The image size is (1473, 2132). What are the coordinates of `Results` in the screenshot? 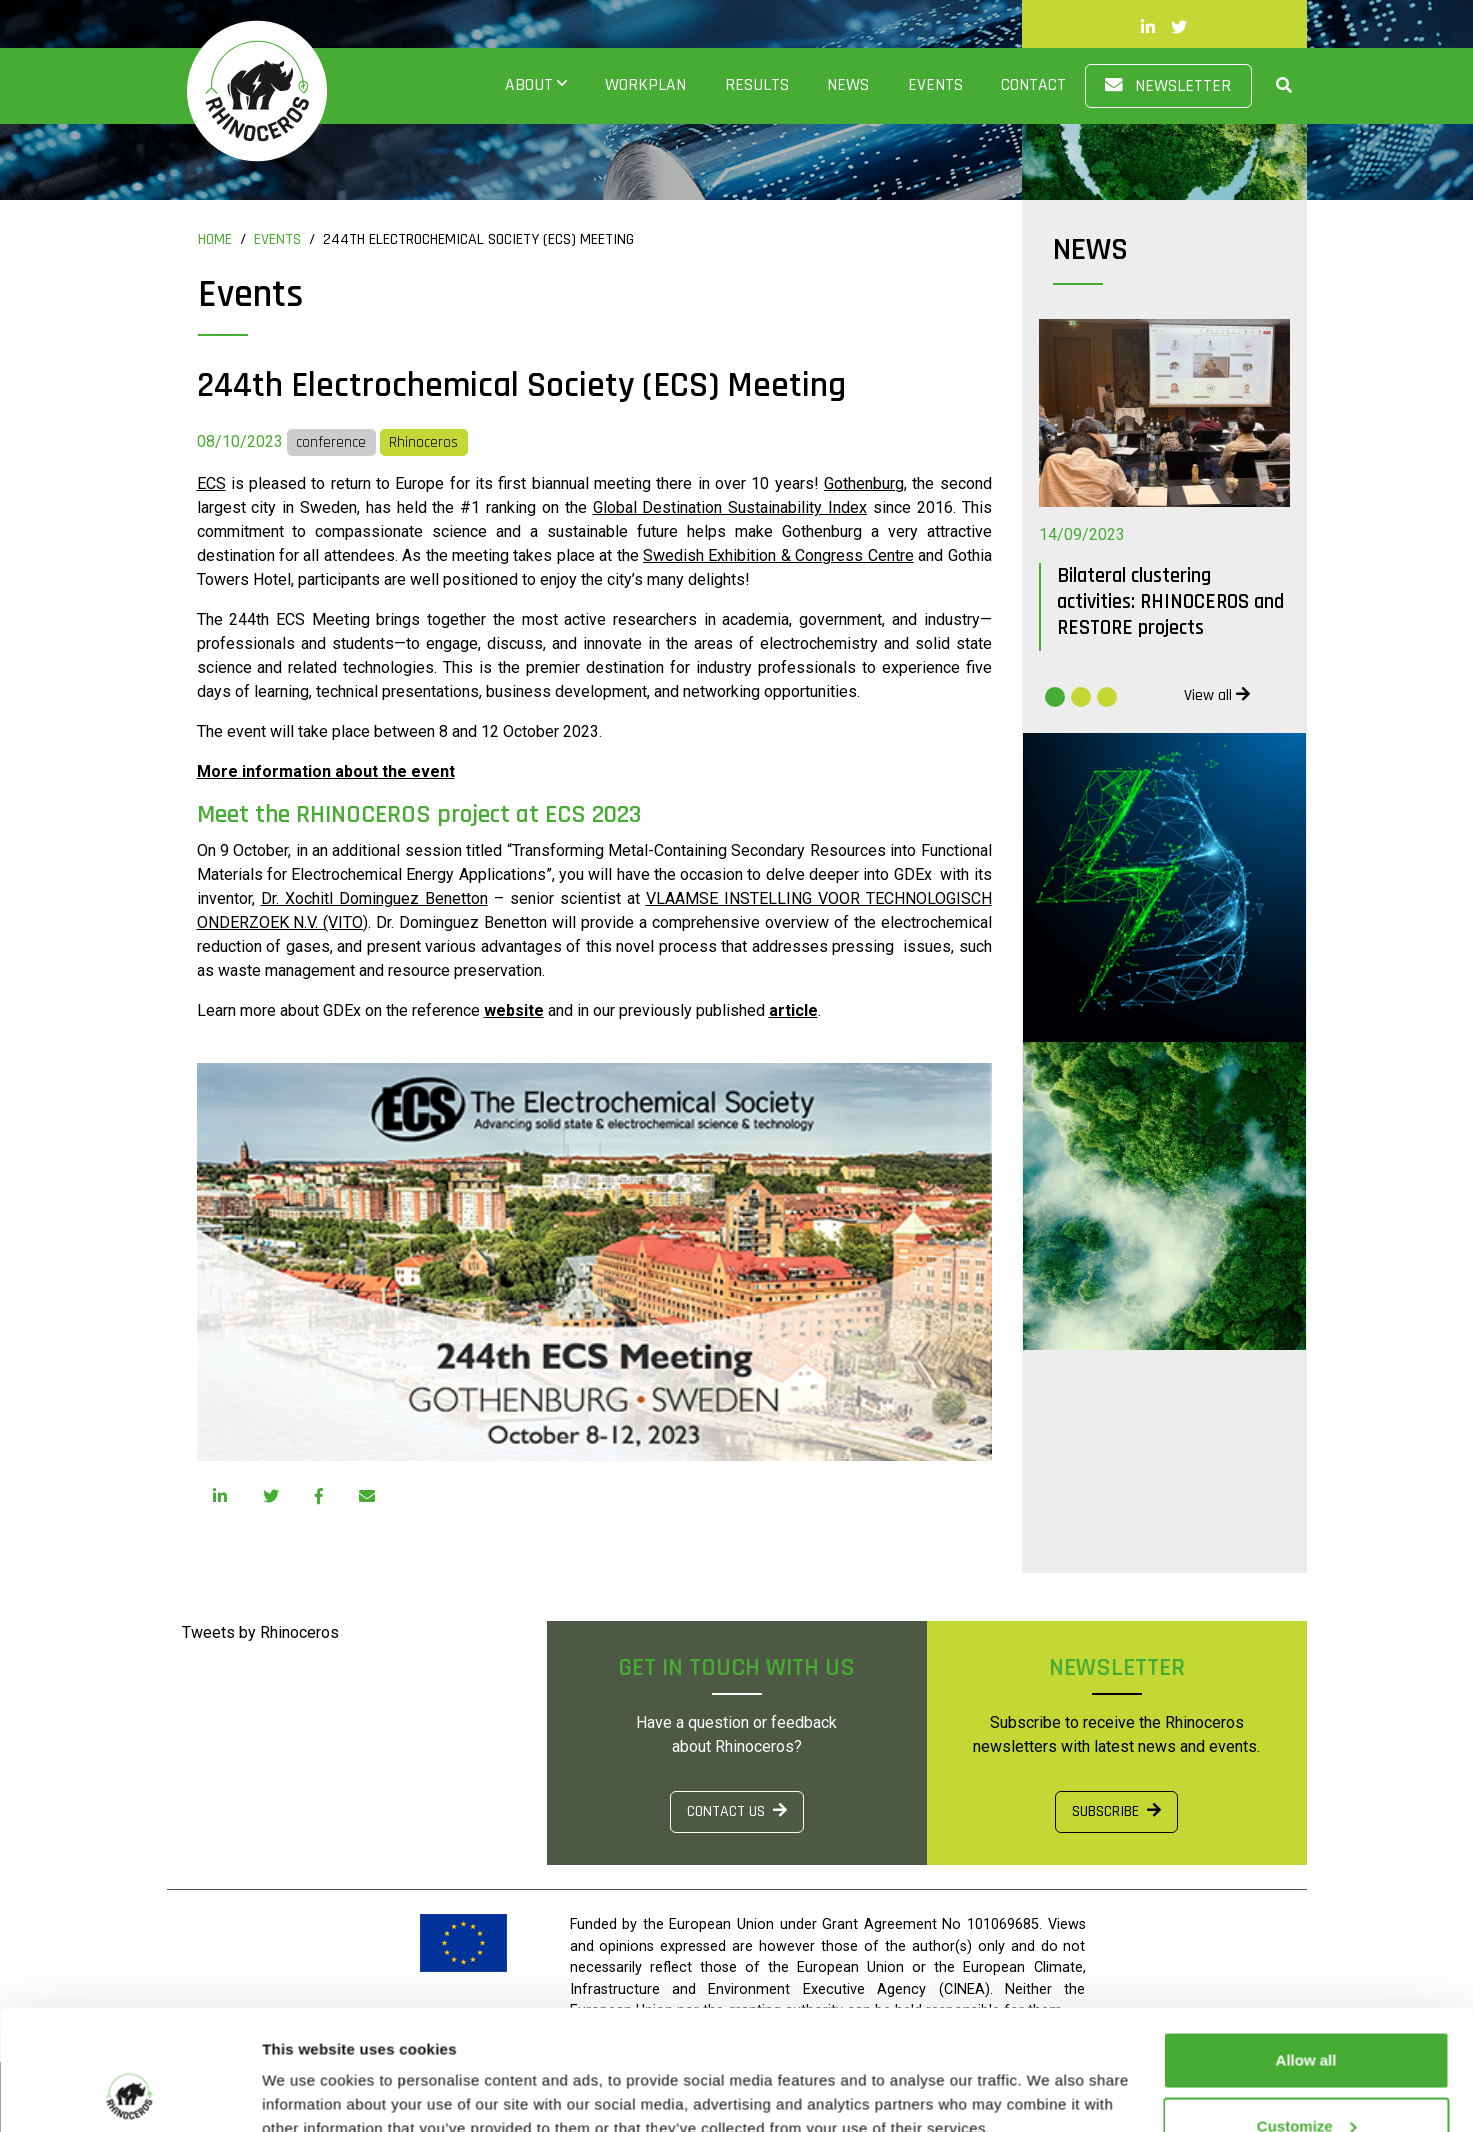 It's located at (757, 85).